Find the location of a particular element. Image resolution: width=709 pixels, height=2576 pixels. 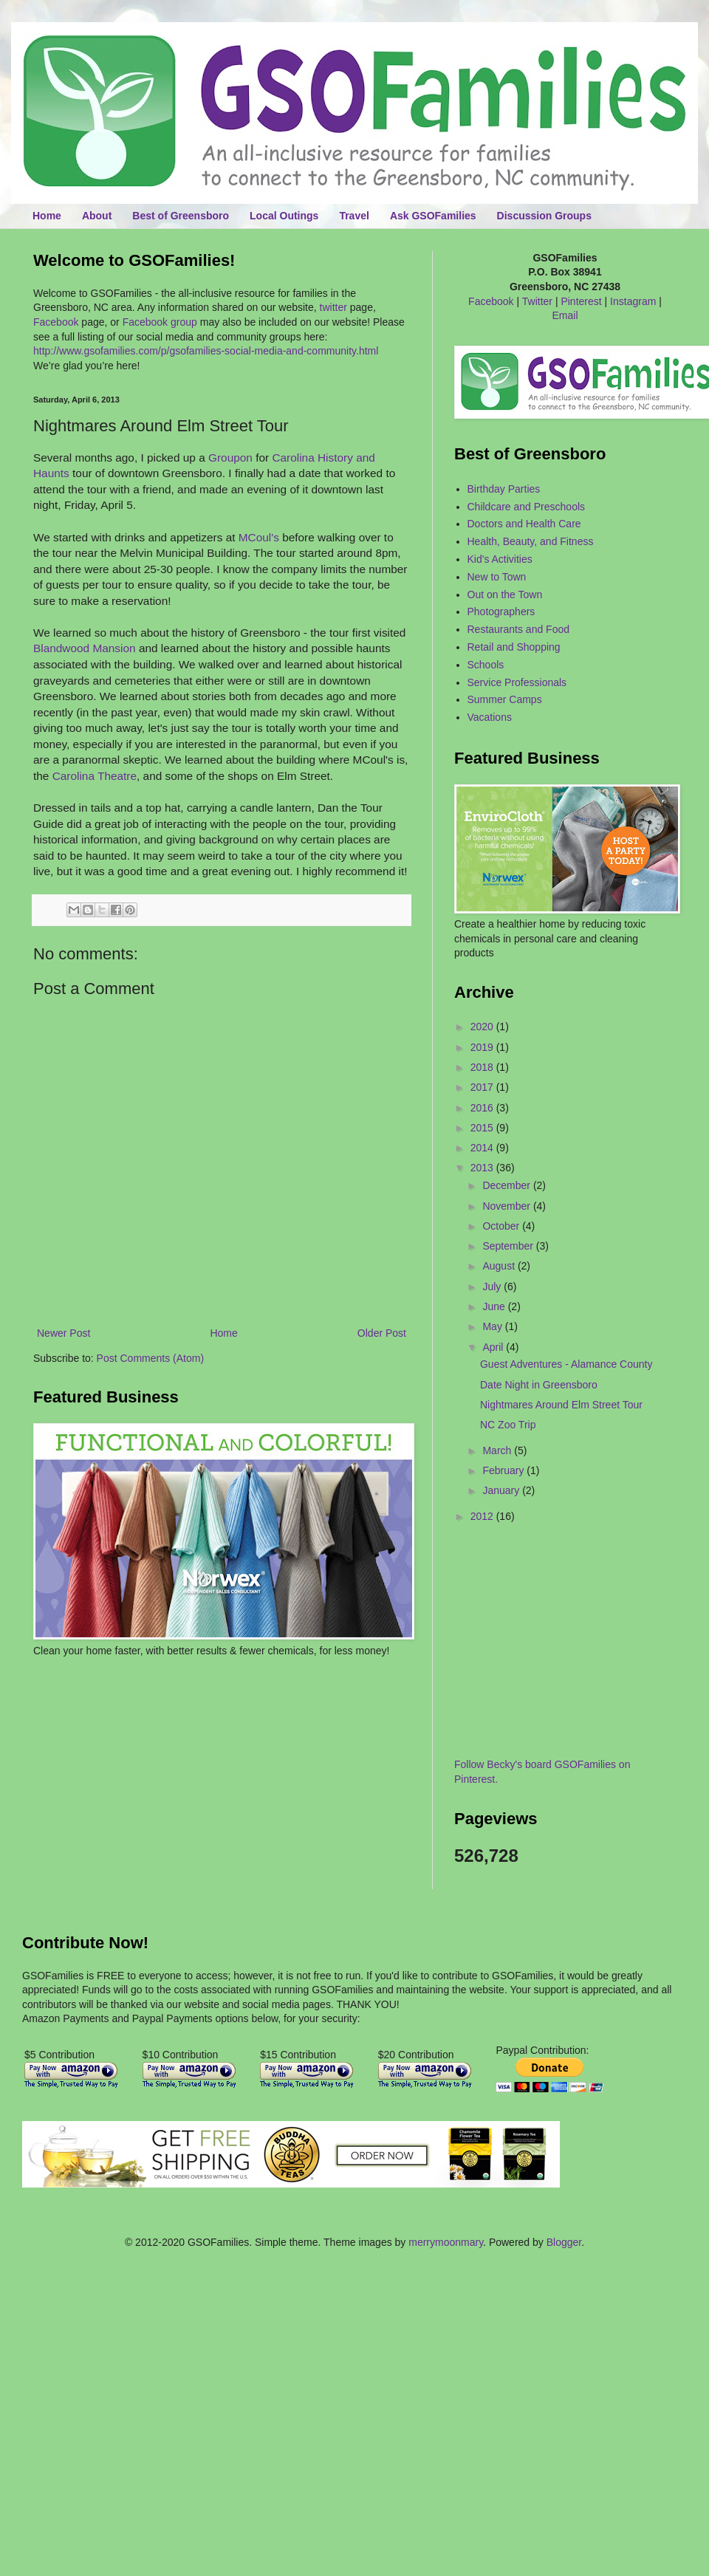

Schools is located at coordinates (485, 665).